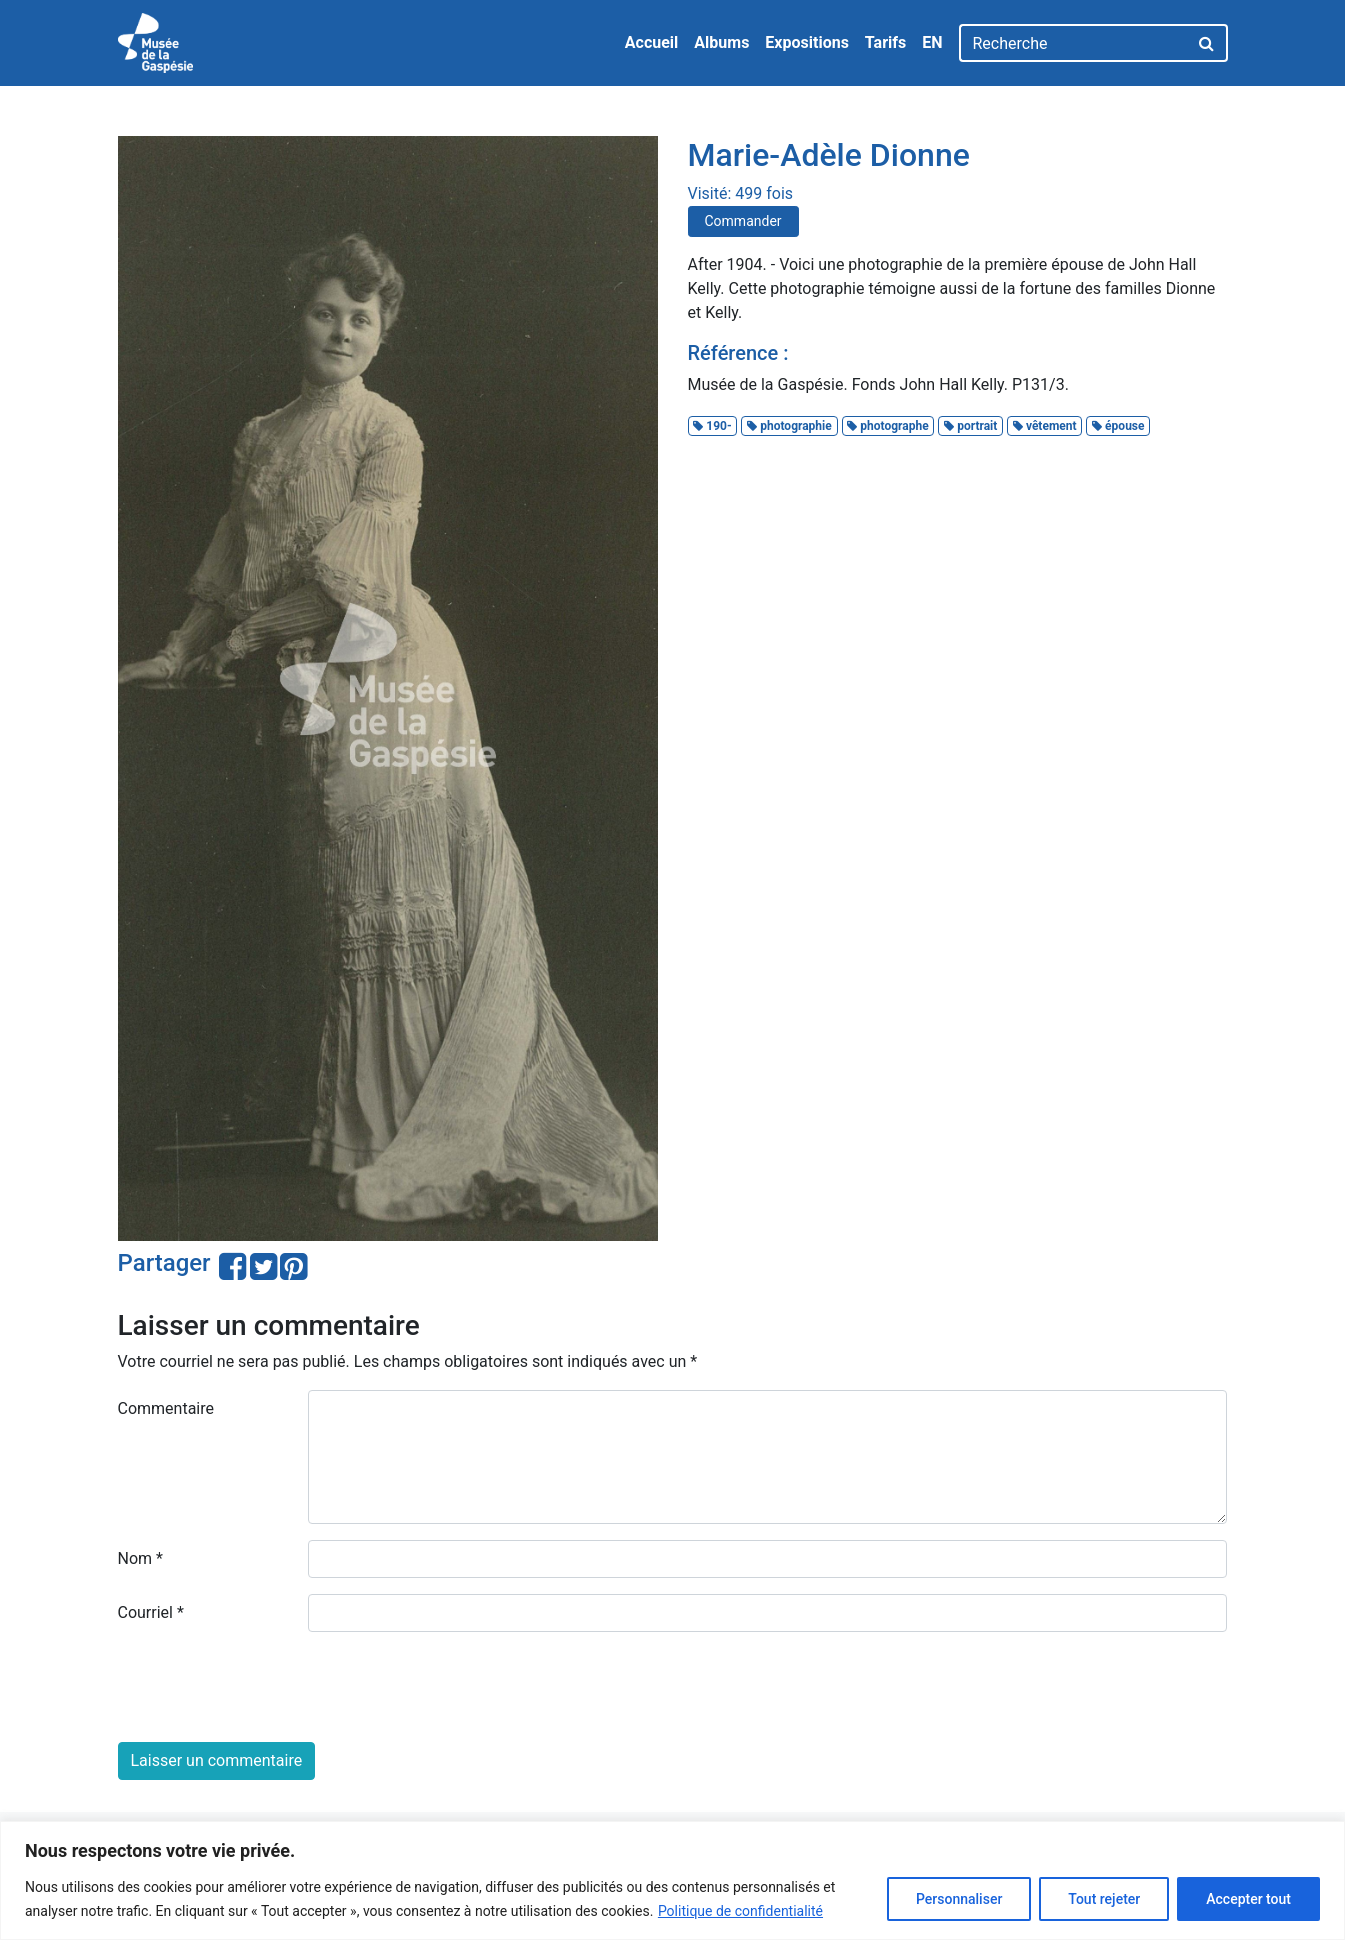 This screenshot has width=1345, height=1940. Describe the element at coordinates (885, 42) in the screenshot. I see `Tarifs` at that location.